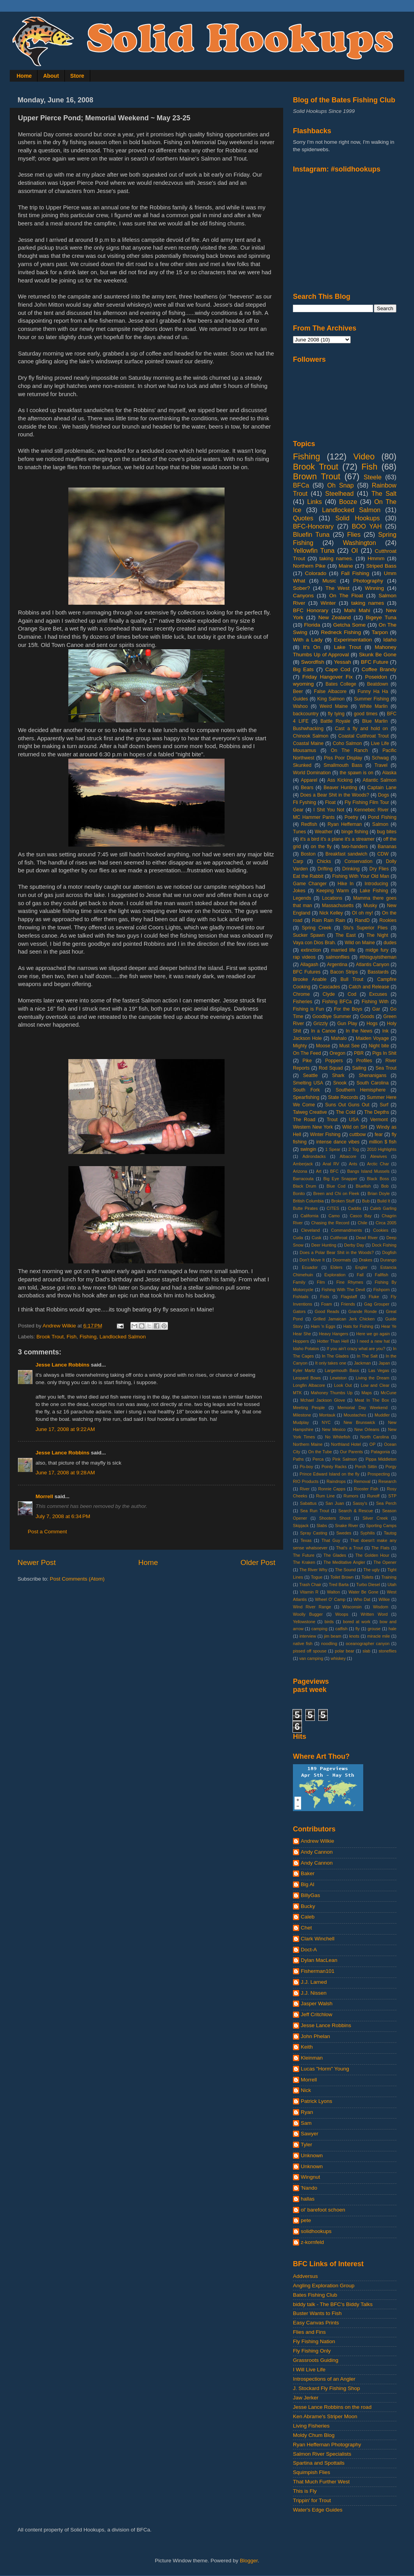  Describe the element at coordinates (309, 1950) in the screenshot. I see `Doct-A` at that location.